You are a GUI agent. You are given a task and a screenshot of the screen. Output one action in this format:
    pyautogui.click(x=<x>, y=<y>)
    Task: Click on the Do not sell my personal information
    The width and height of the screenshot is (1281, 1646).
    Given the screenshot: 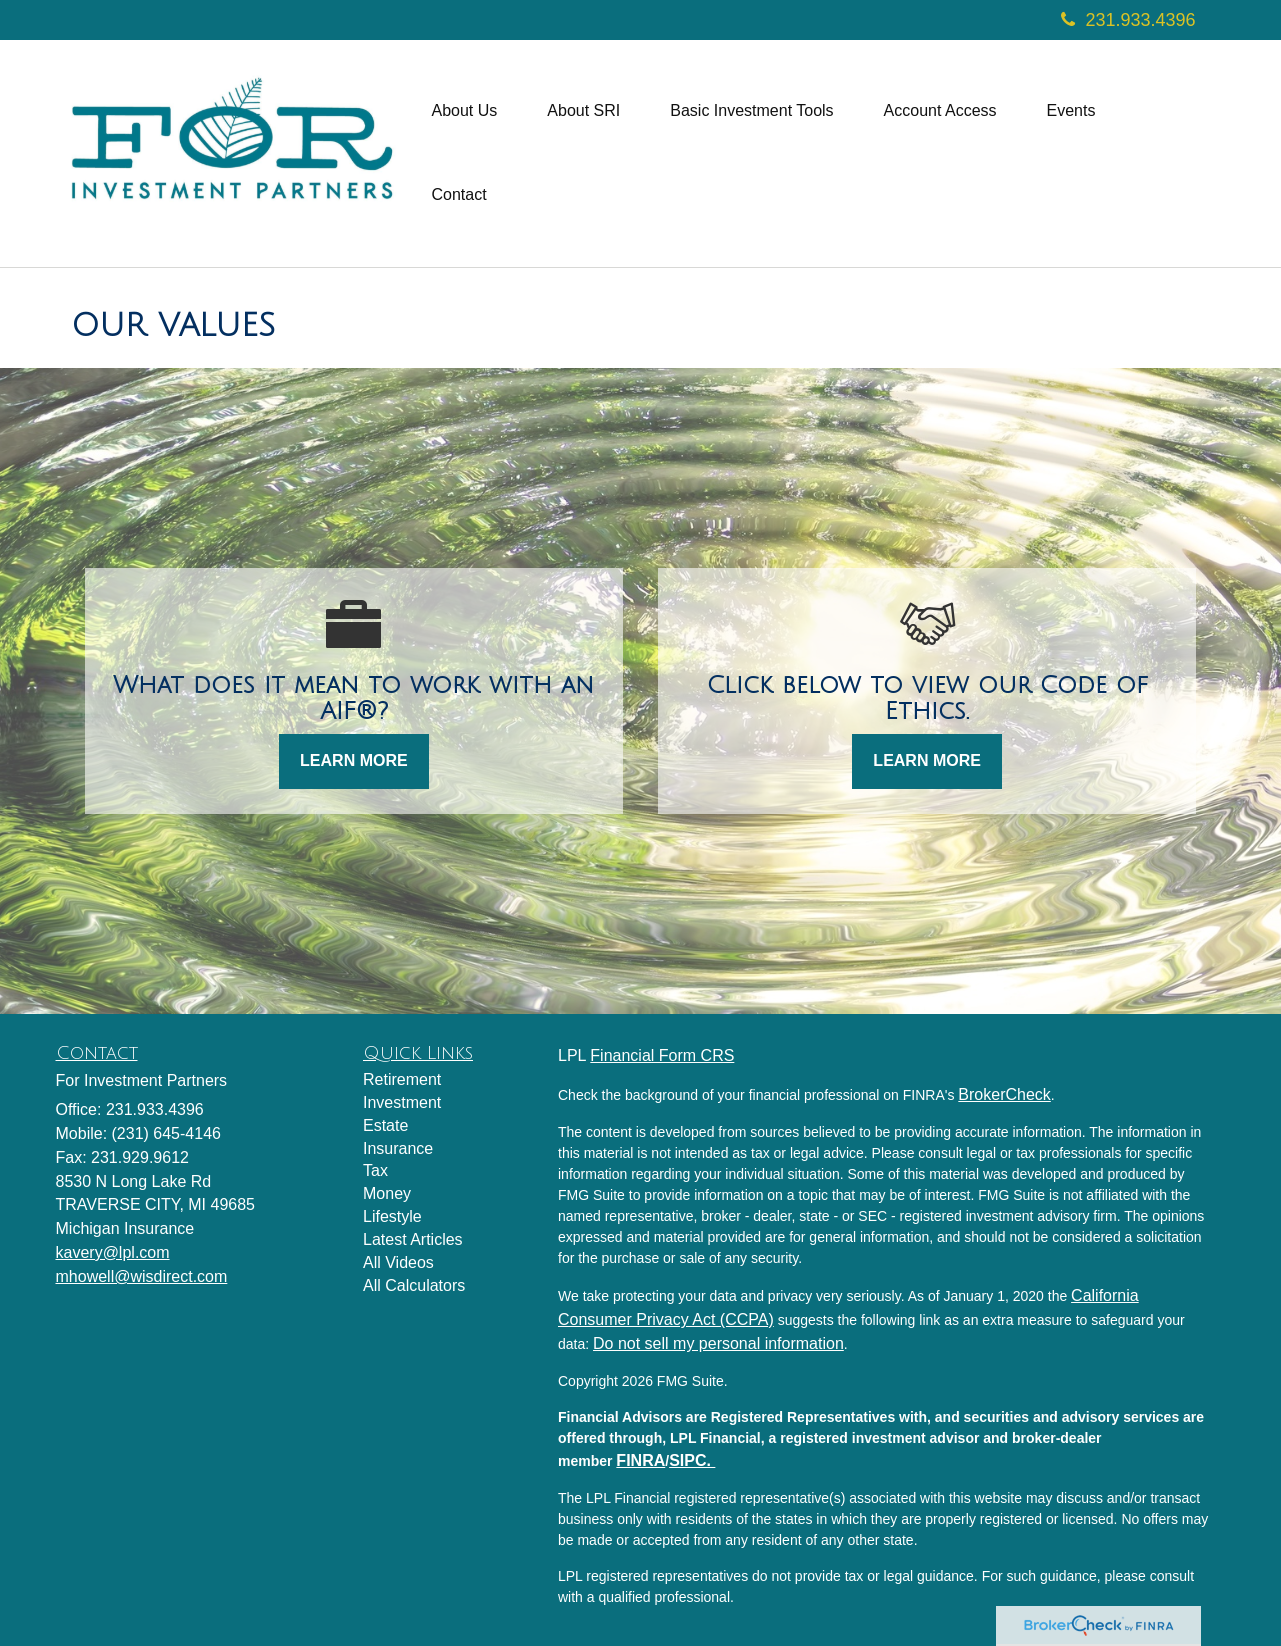 What is the action you would take?
    pyautogui.click(x=718, y=1343)
    